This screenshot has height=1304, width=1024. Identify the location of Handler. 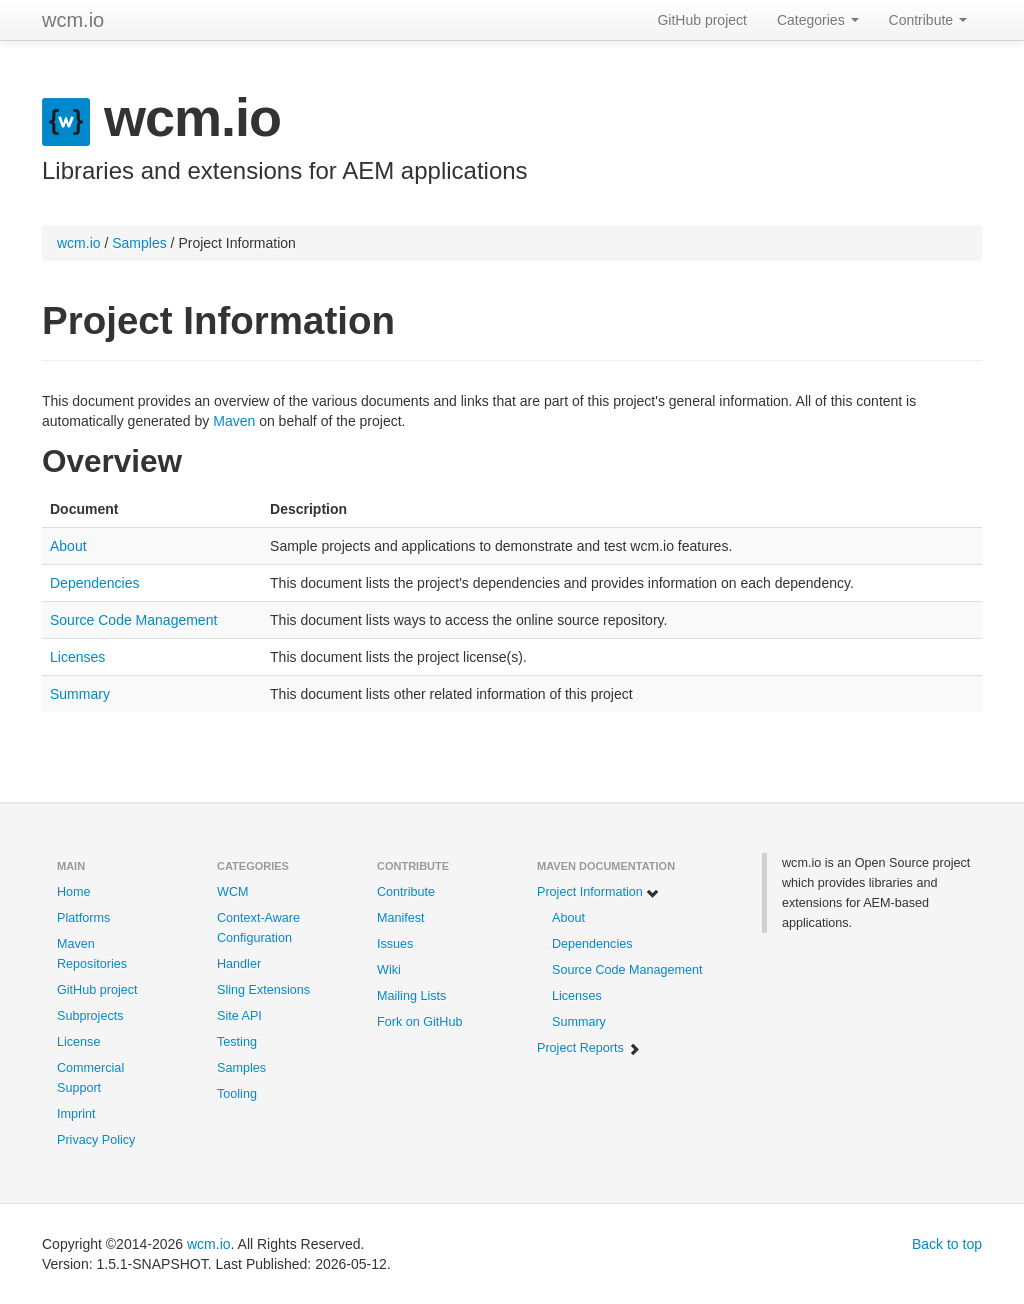
(239, 964).